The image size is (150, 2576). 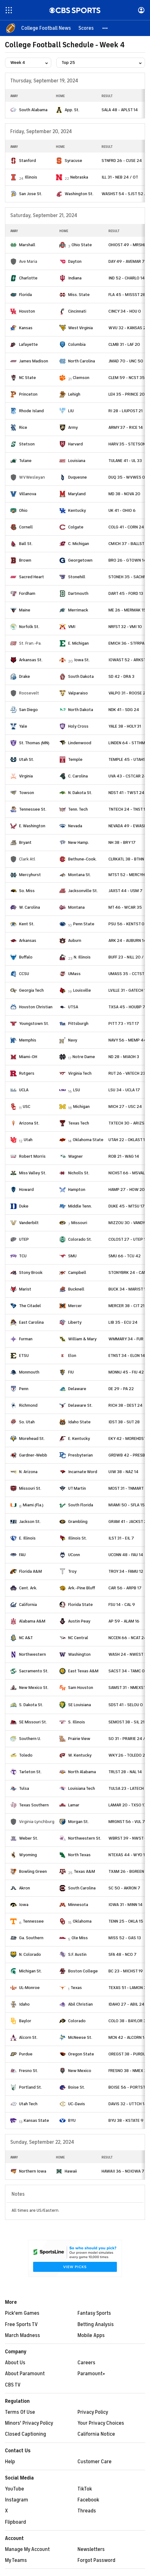 What do you see at coordinates (23, 1090) in the screenshot?
I see `UCLA` at bounding box center [23, 1090].